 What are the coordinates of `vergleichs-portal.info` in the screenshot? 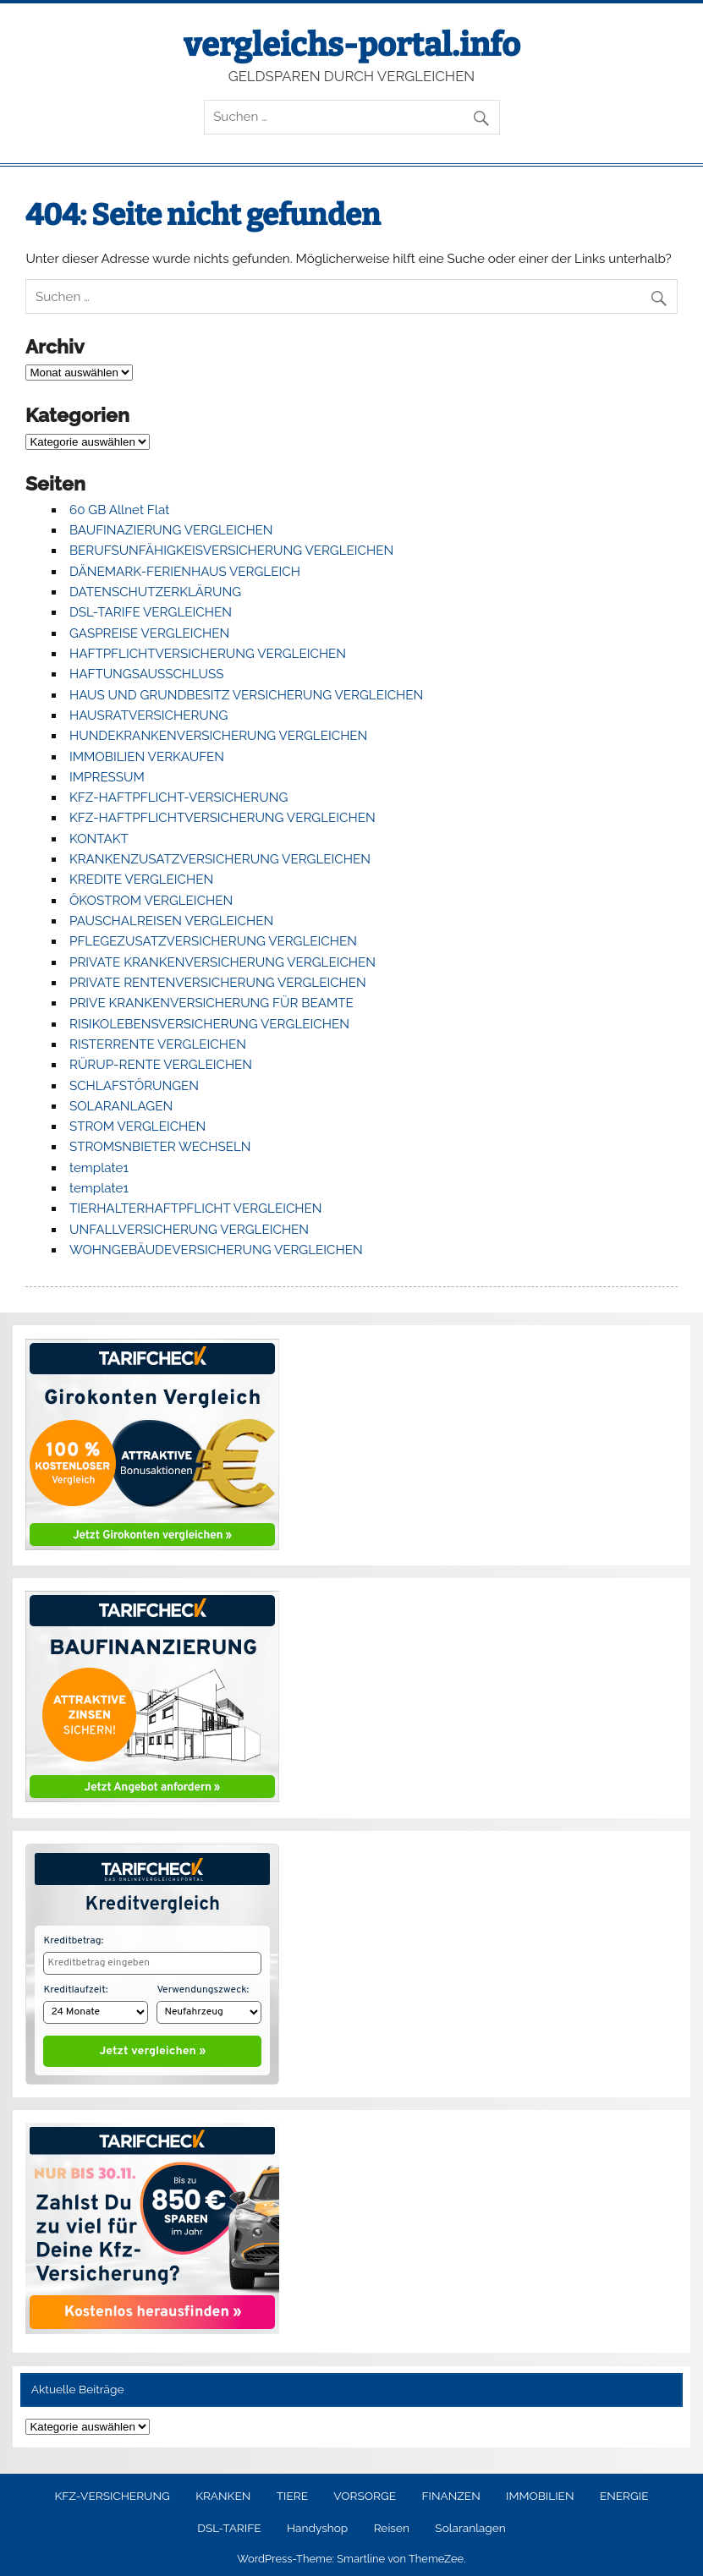 It's located at (352, 44).